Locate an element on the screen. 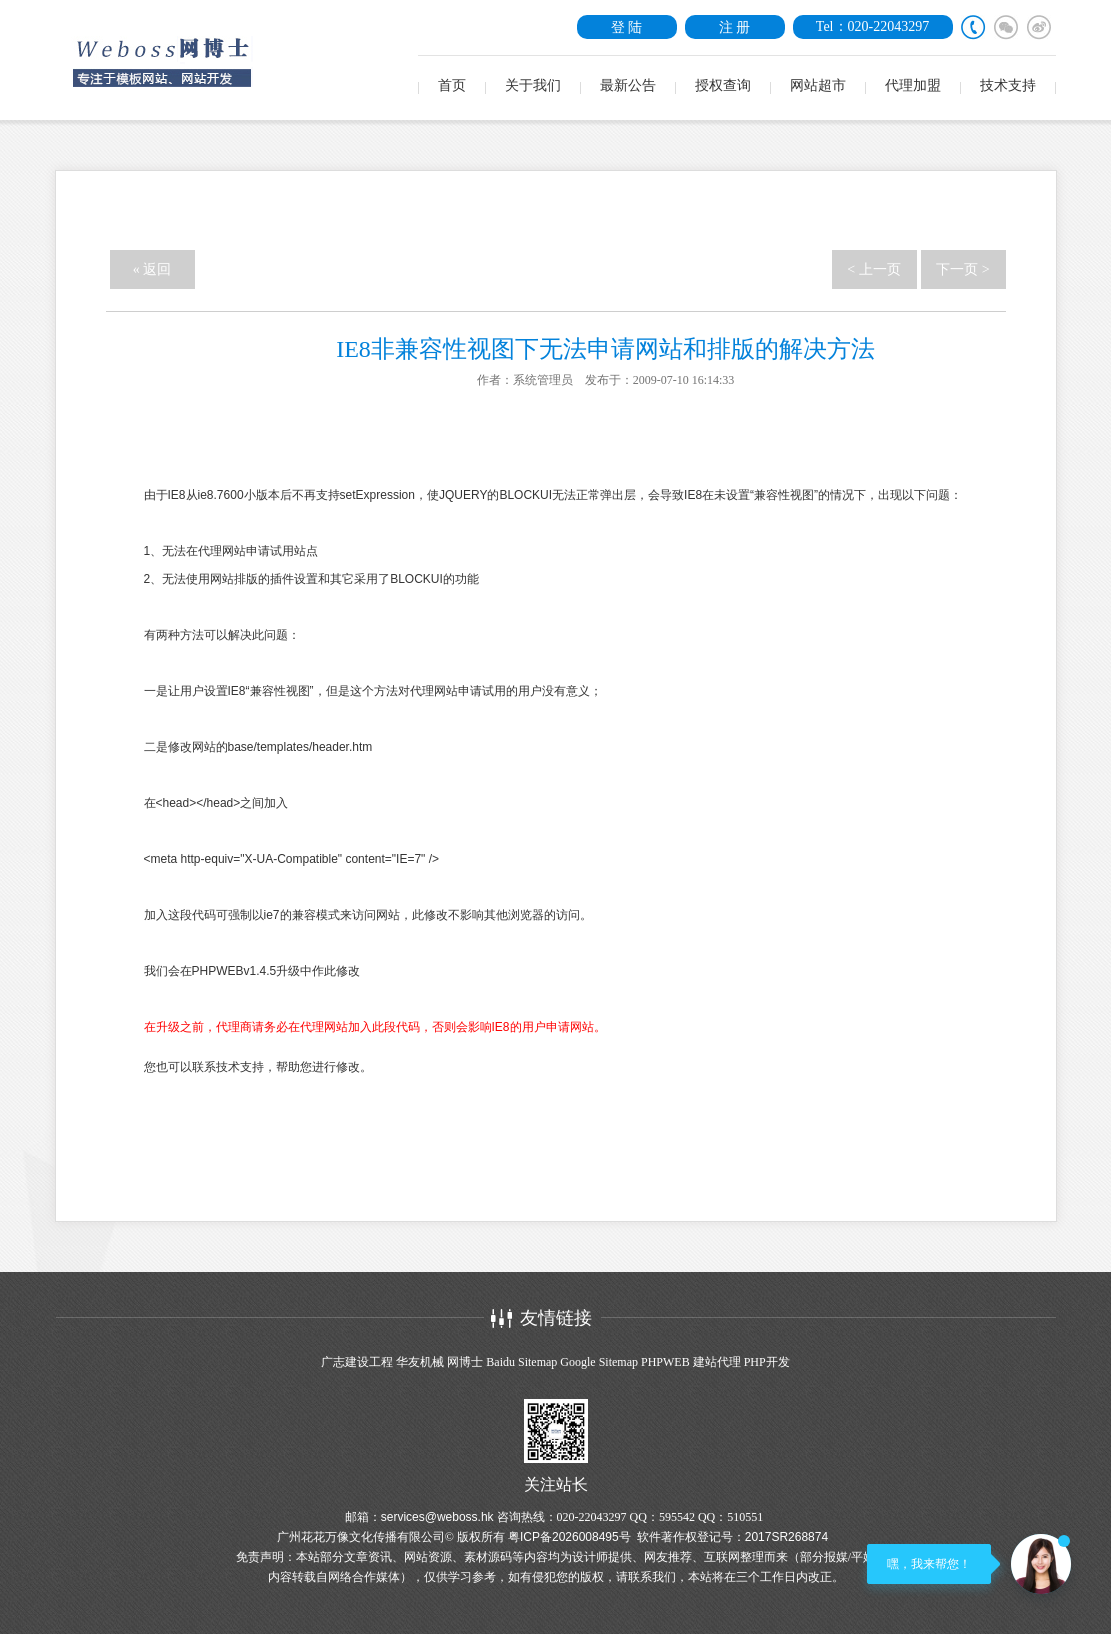  代理加盟 is located at coordinates (913, 85).